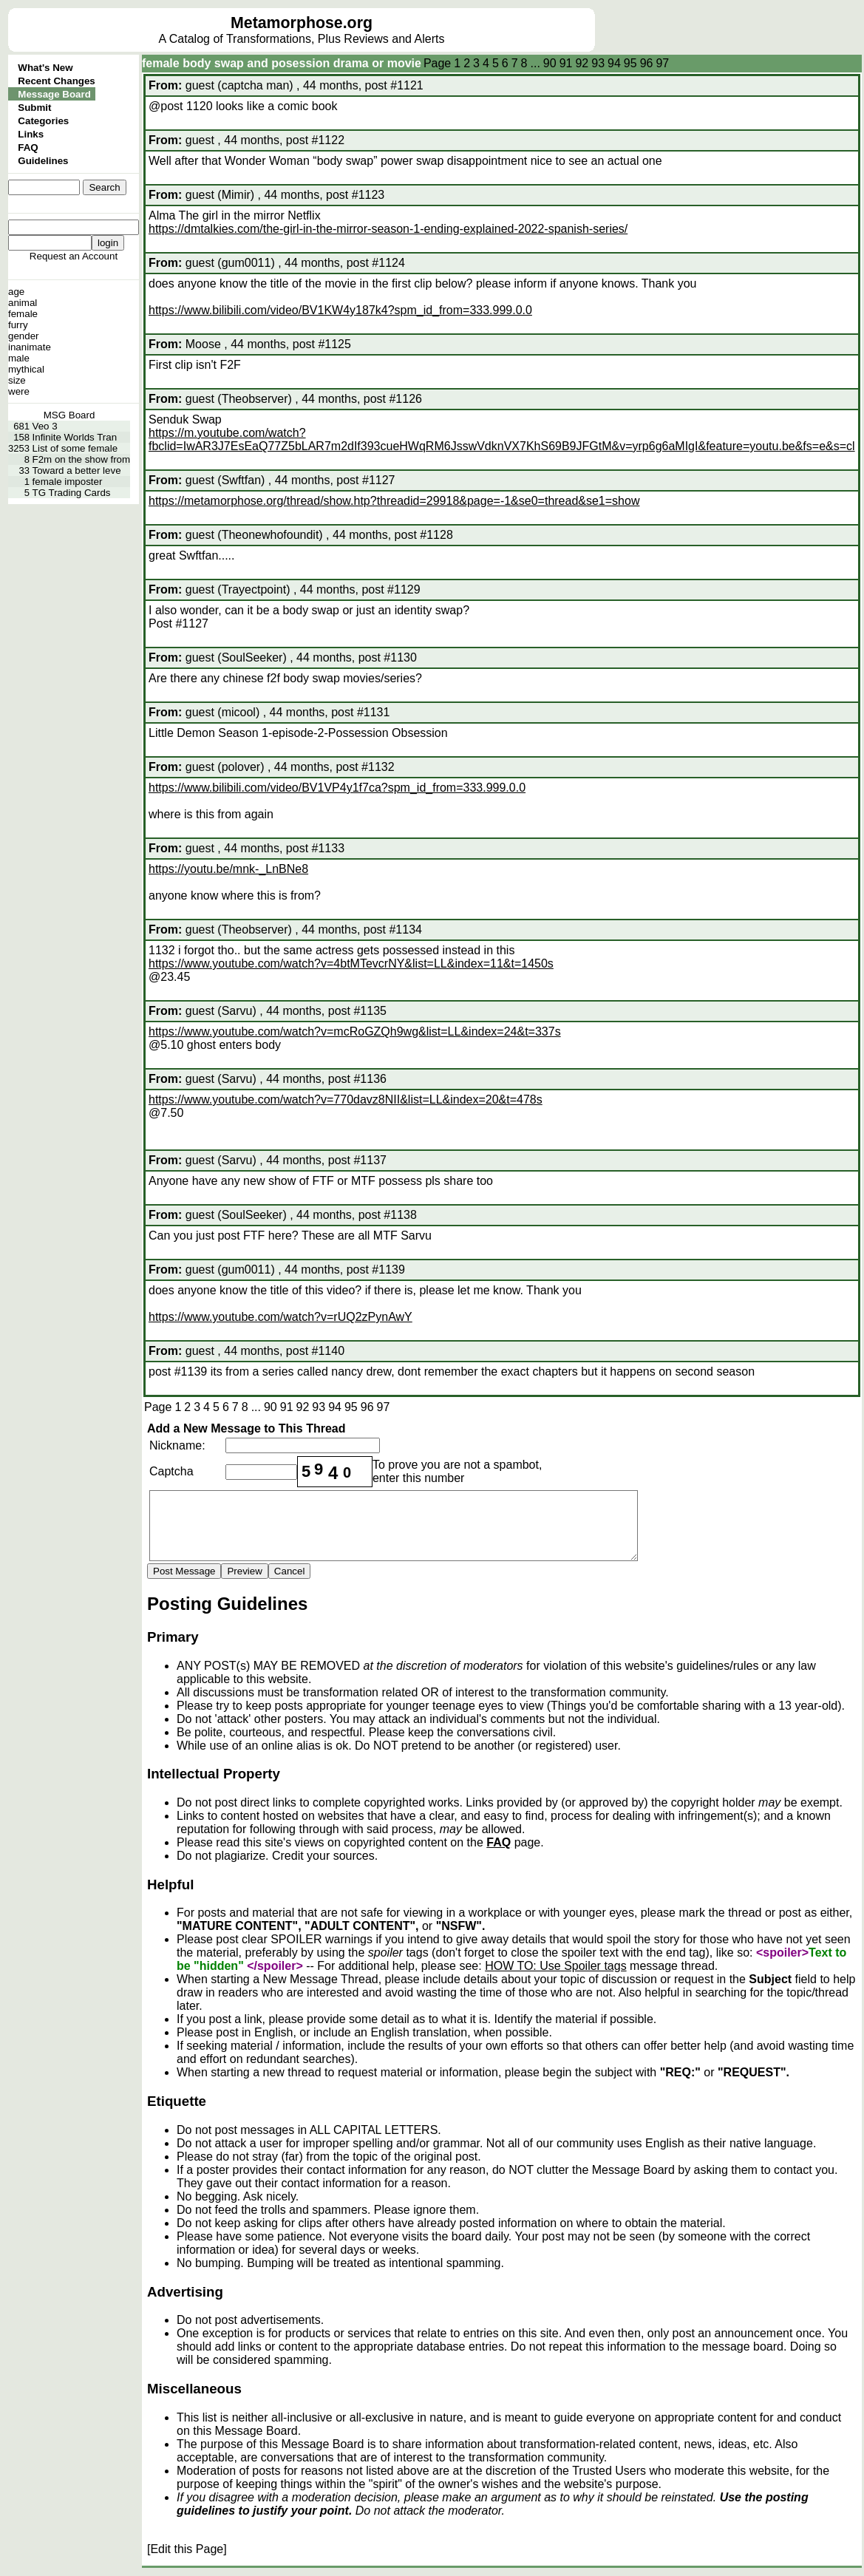 This screenshot has height=2576, width=864. I want to click on https://www.youtube.com/watch?v=770davz8NII&list=LL&index=20&t=478s, so click(345, 1099).